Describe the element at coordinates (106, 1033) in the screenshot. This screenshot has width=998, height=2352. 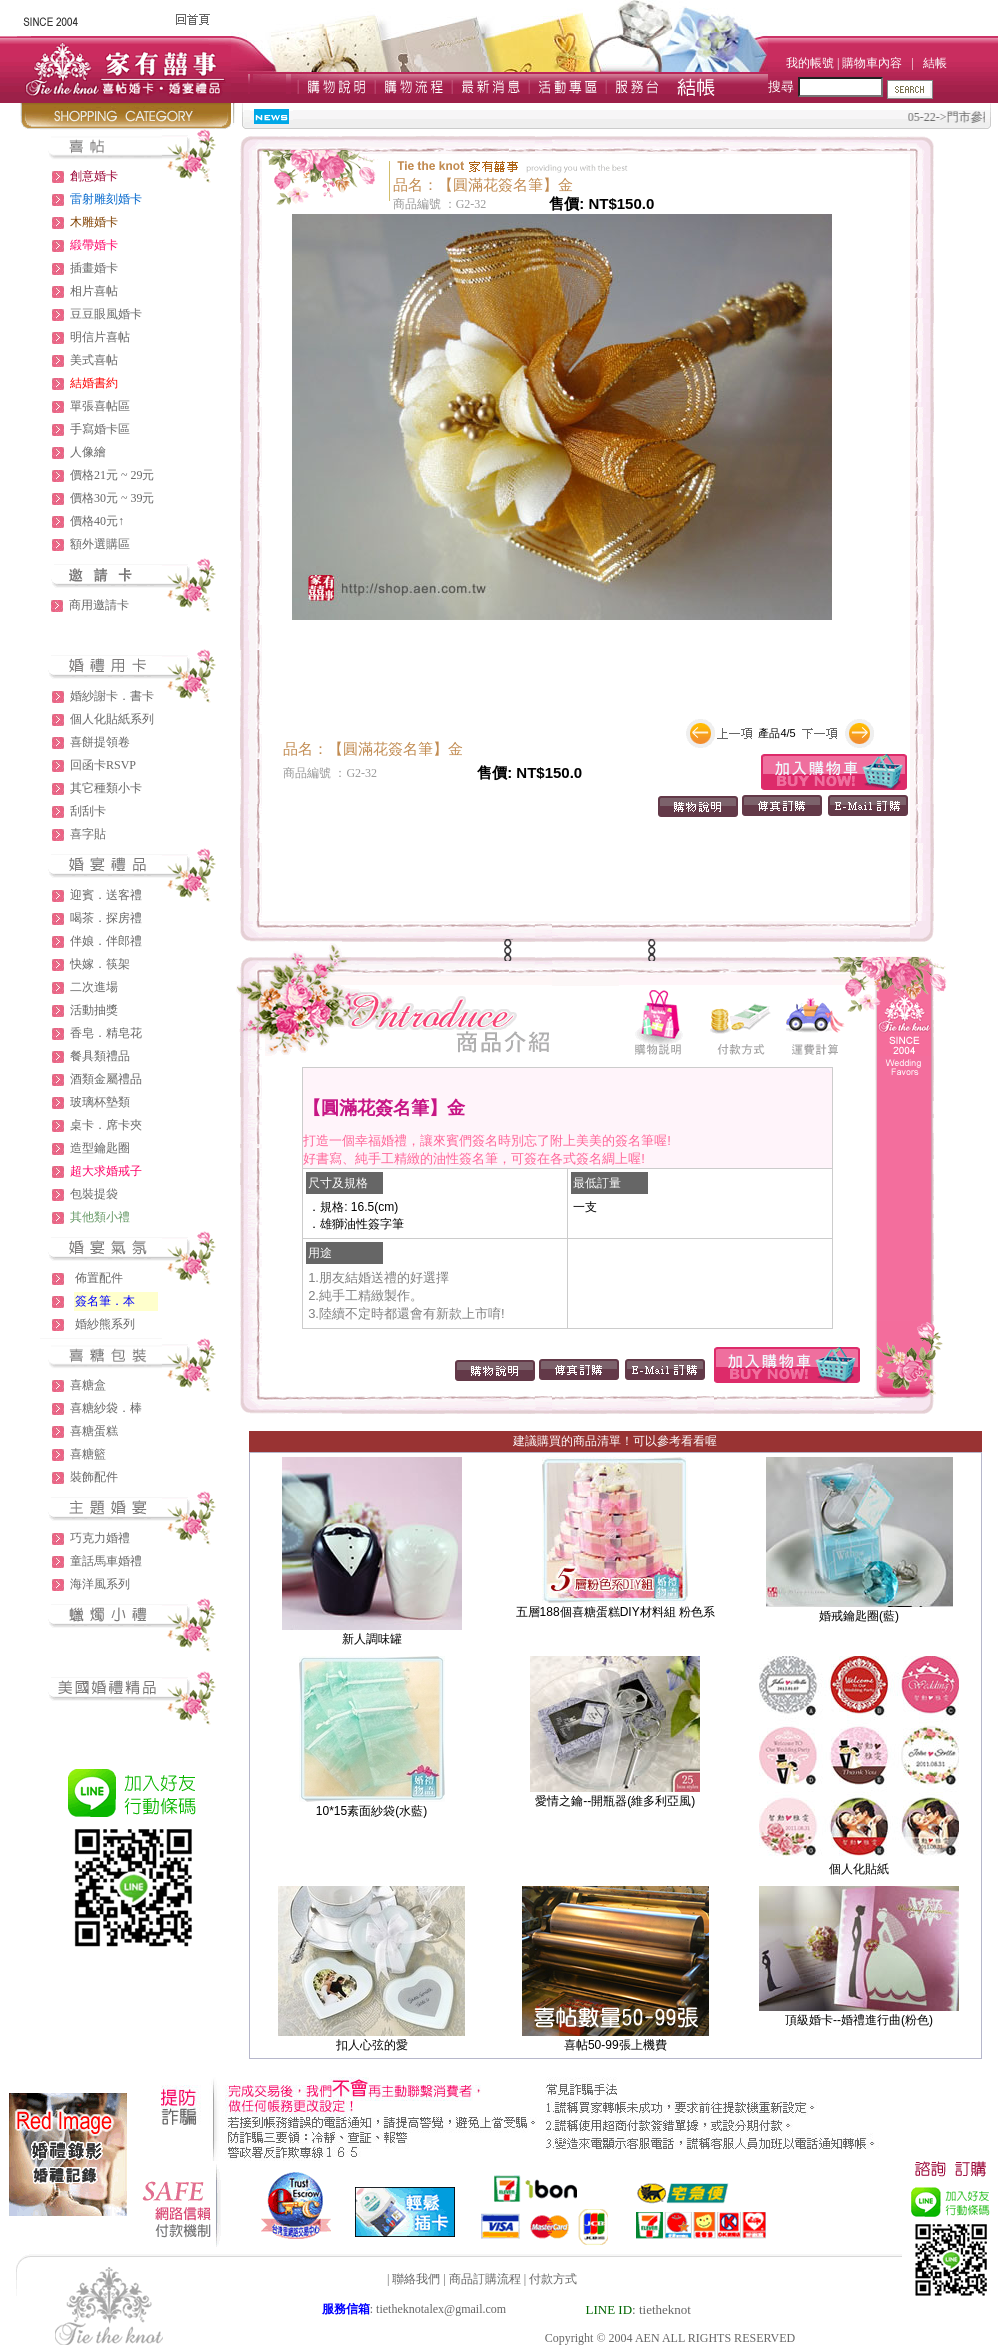
I see `香皂．精皂花` at that location.